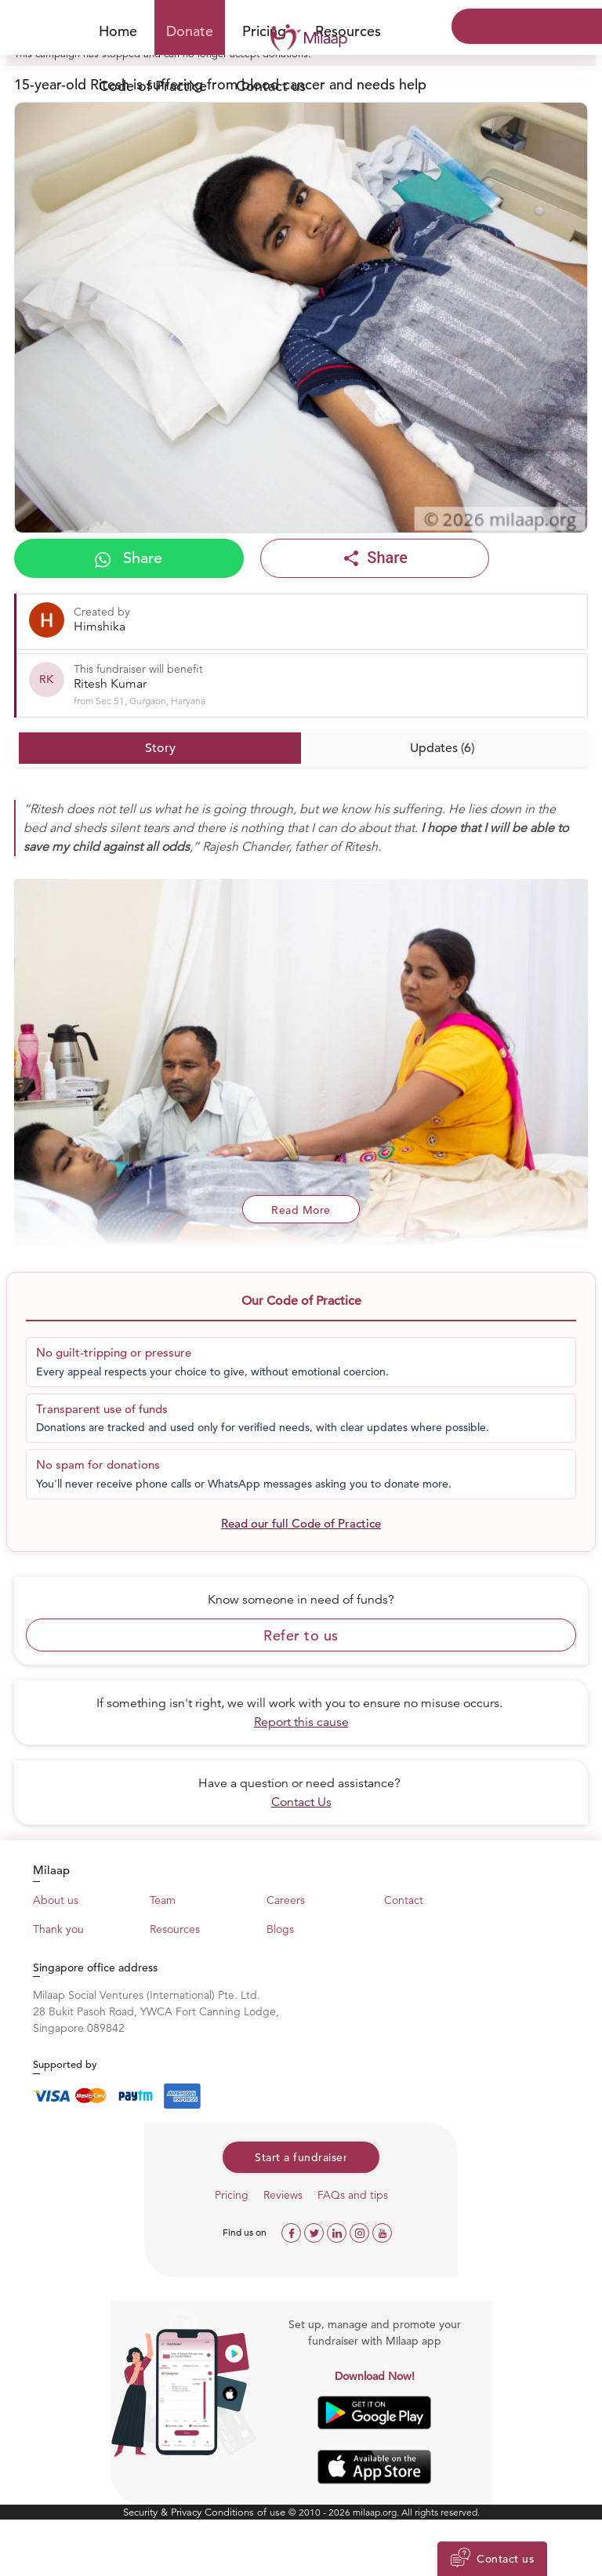 The height and width of the screenshot is (2576, 602). What do you see at coordinates (231, 2195) in the screenshot?
I see `Pricing` at bounding box center [231, 2195].